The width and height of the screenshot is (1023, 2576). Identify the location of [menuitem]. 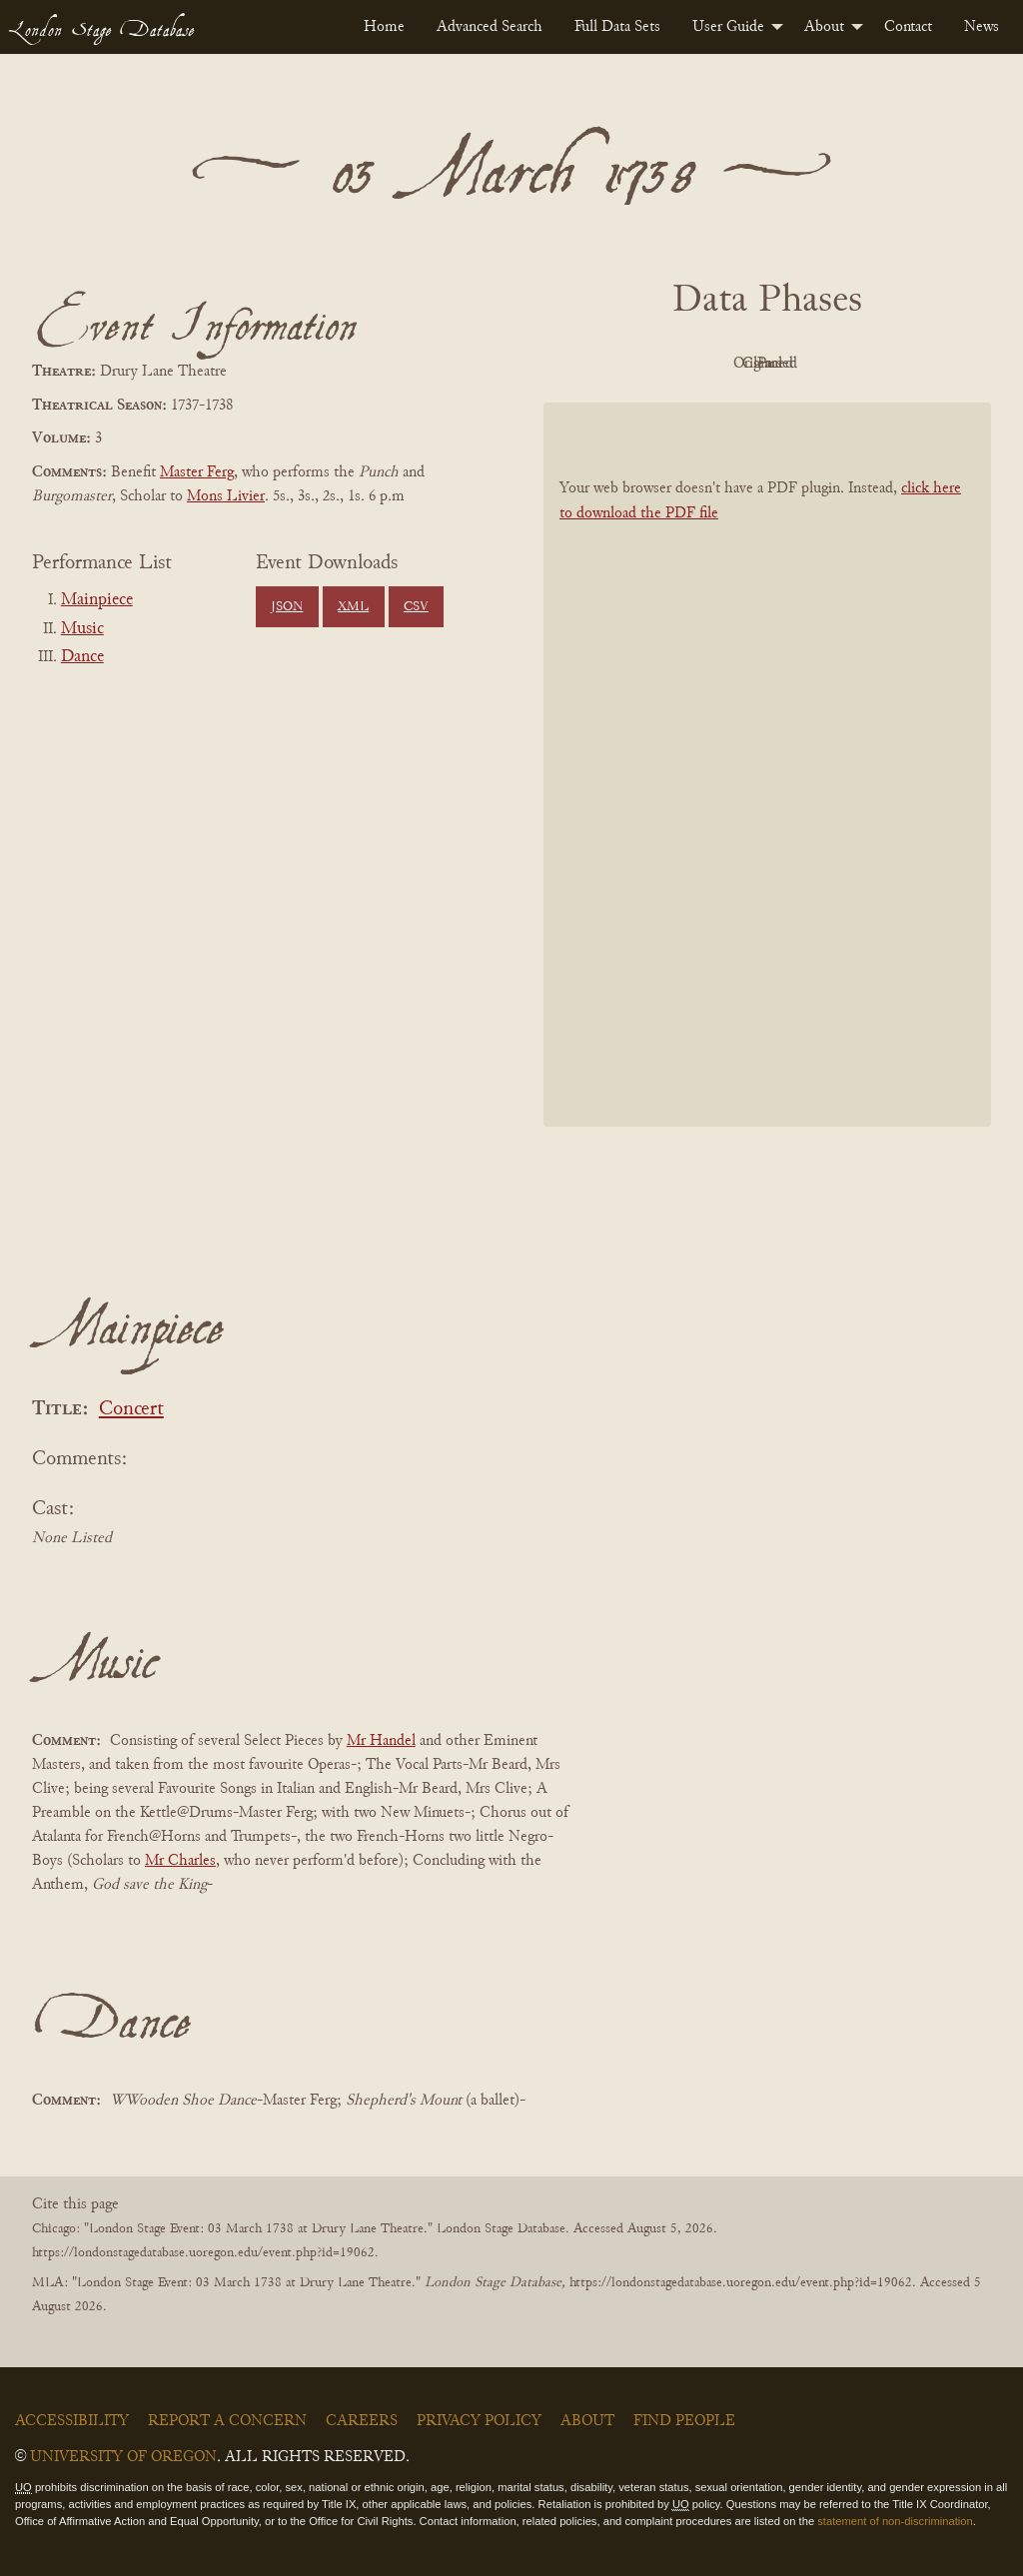
(384, 27).